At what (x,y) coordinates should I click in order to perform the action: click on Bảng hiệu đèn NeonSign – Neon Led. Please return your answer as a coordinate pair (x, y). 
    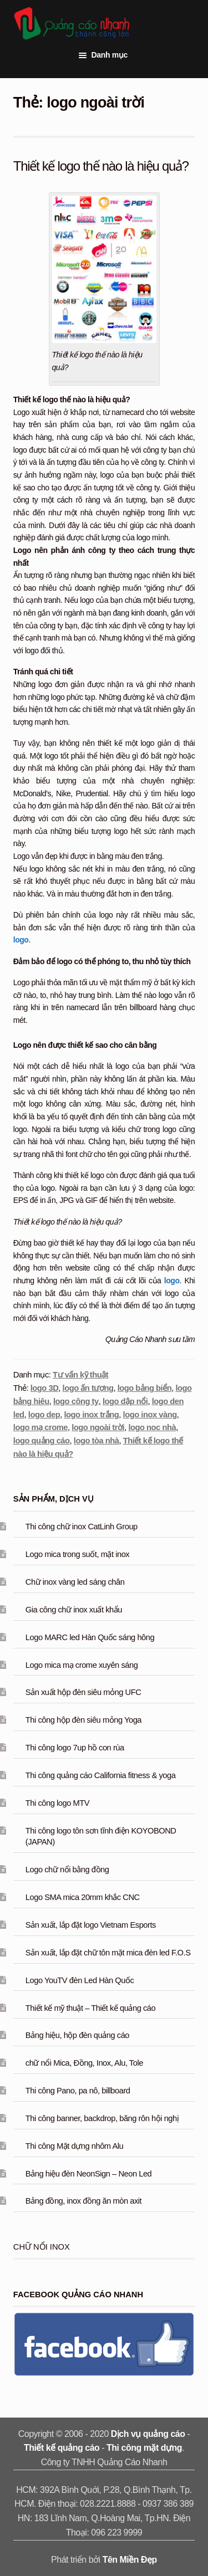
    Looking at the image, I should click on (89, 2173).